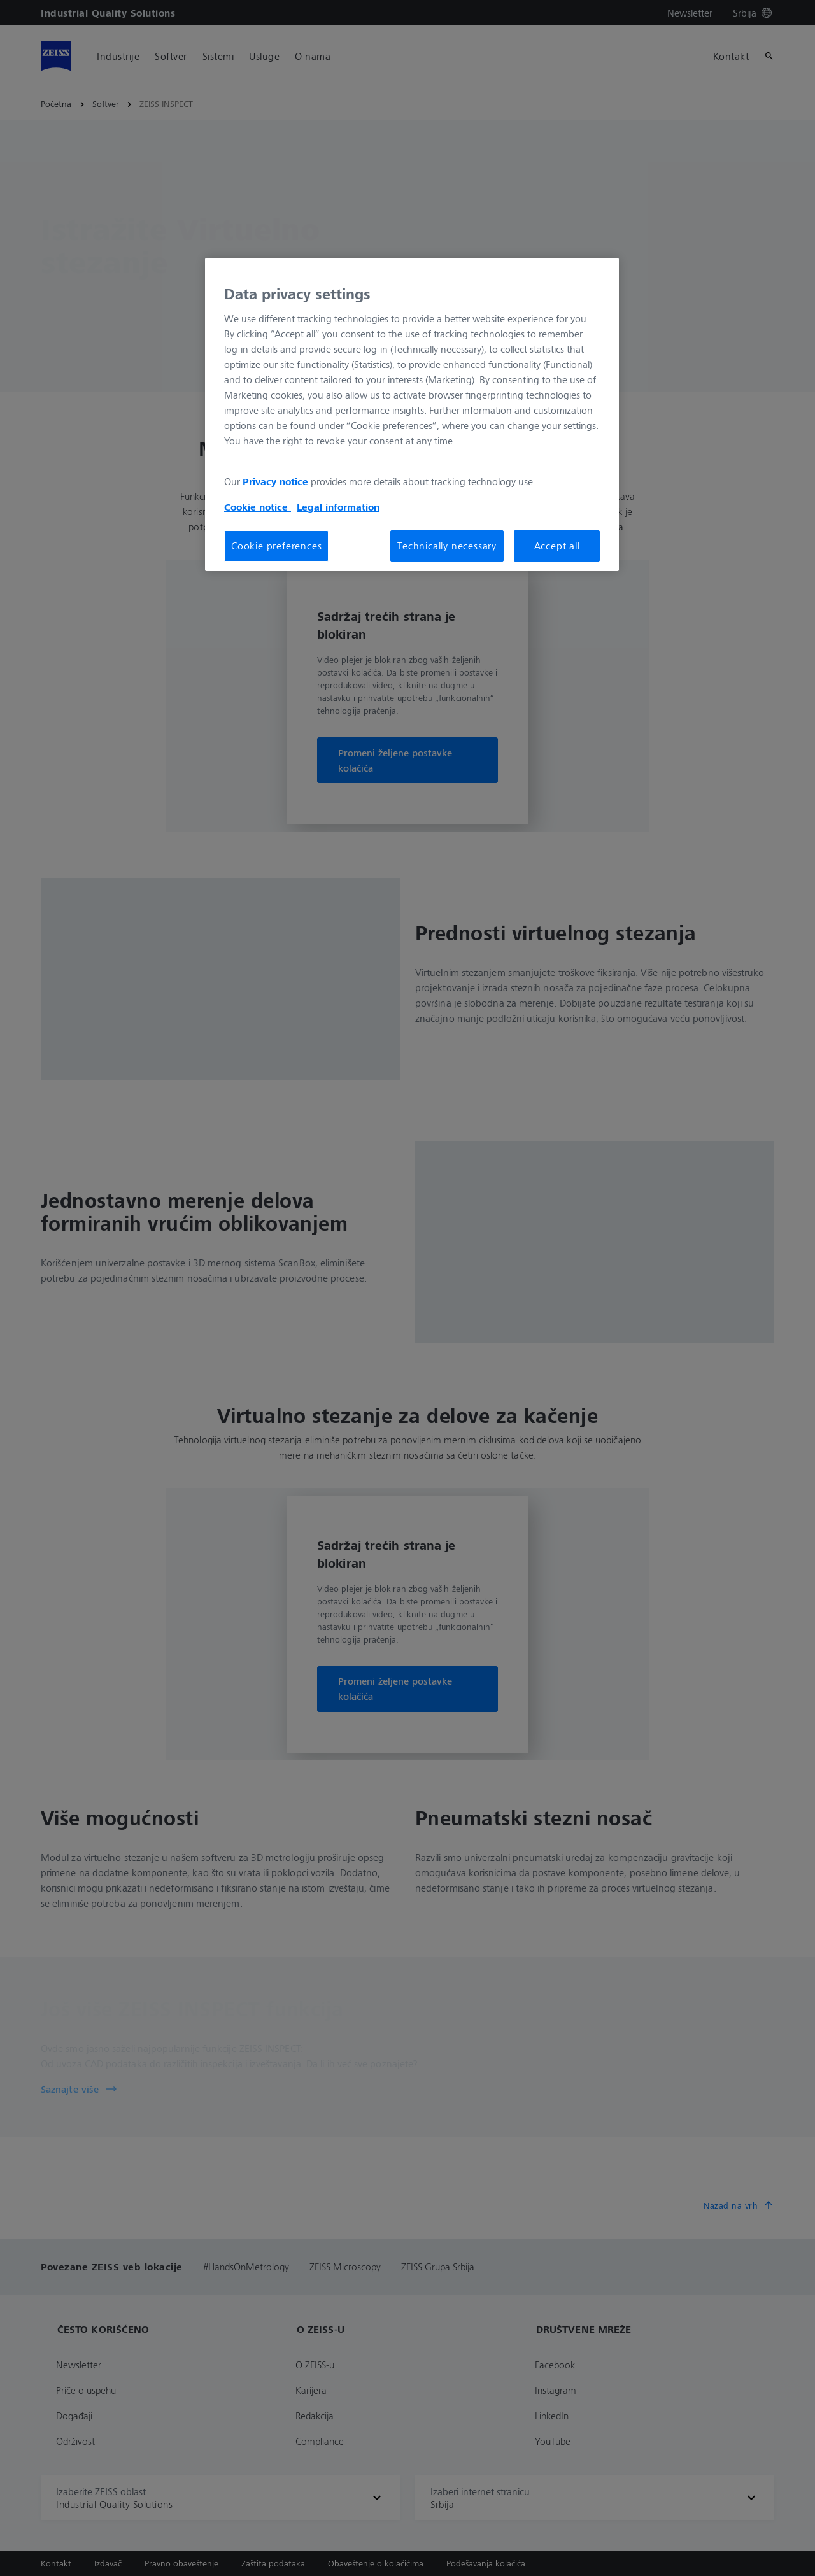 This screenshot has width=815, height=2576. What do you see at coordinates (338, 507) in the screenshot?
I see `Legal information [More information about your privacy, opens in a new tab]` at bounding box center [338, 507].